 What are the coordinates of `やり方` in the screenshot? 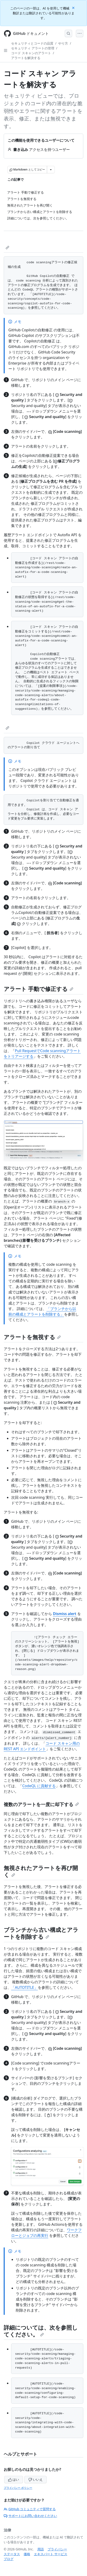 It's located at (63, 43).